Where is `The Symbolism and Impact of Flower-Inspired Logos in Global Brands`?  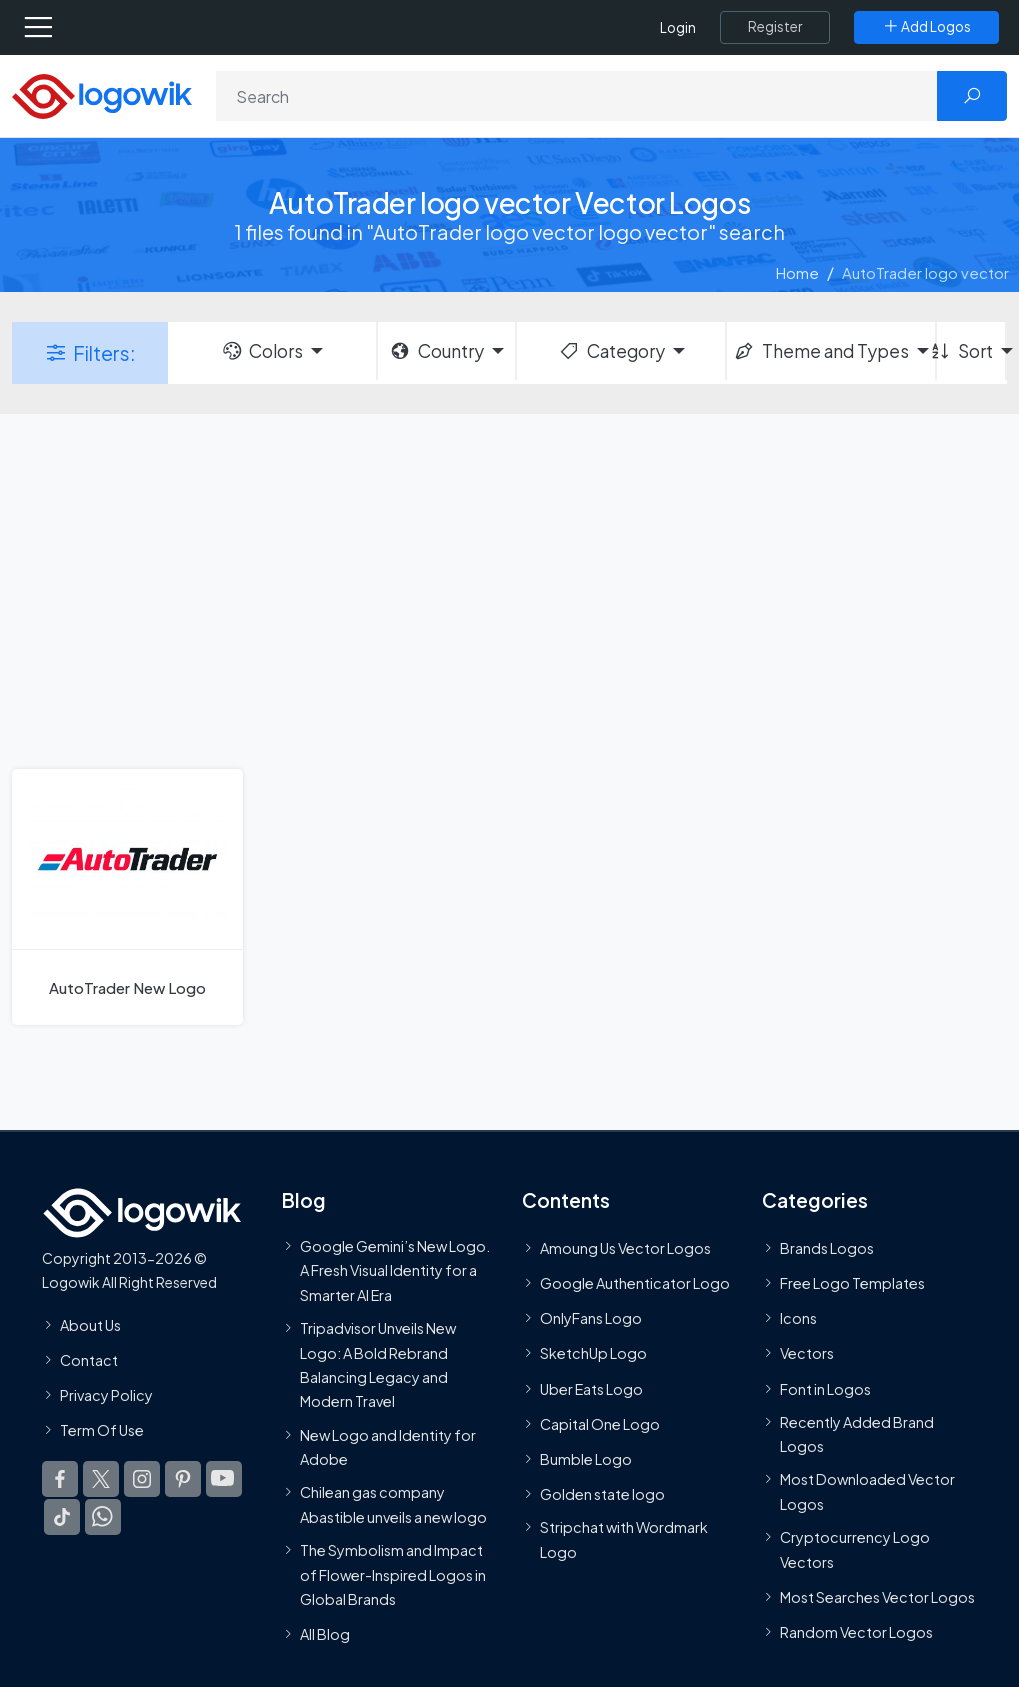
The Symbolism and Impact of Flower-Inspired Logos in Global Brands is located at coordinates (393, 1574).